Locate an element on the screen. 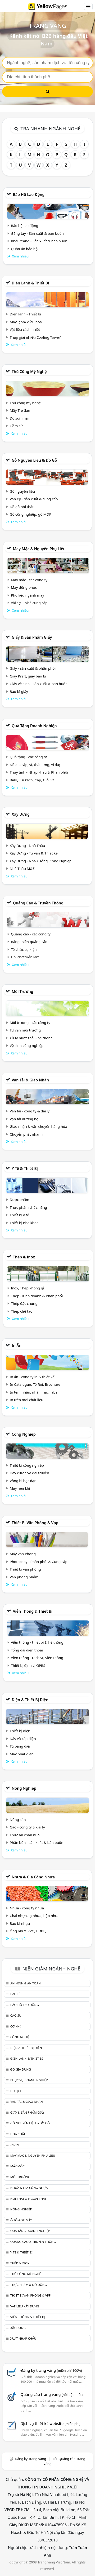  Công nghiệp is located at coordinates (24, 1434).